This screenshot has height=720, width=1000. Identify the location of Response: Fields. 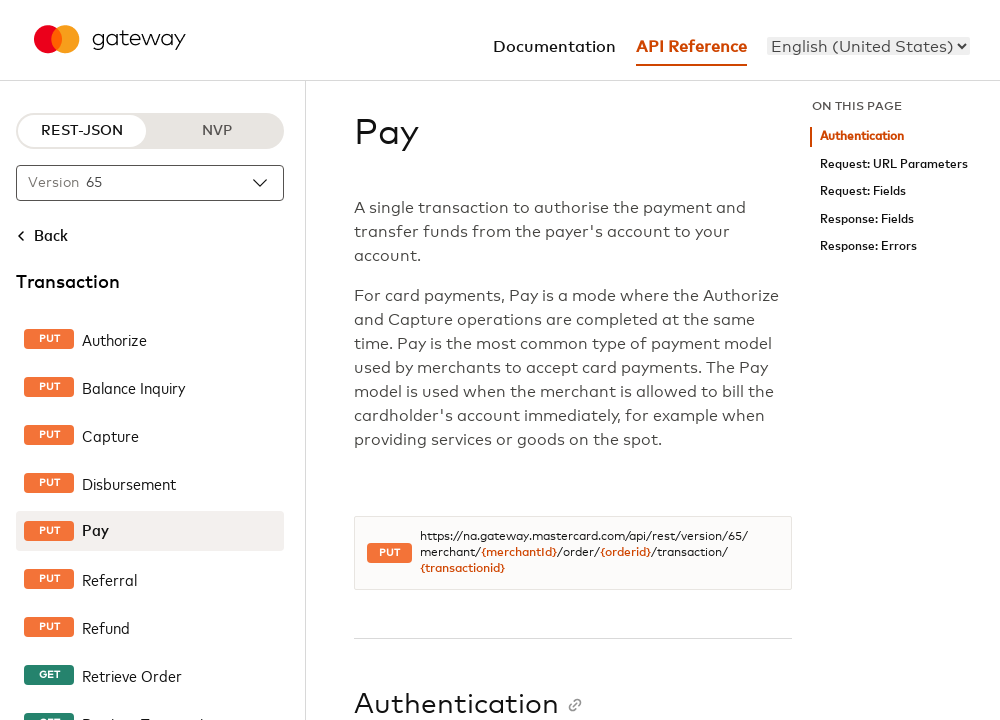
(867, 219).